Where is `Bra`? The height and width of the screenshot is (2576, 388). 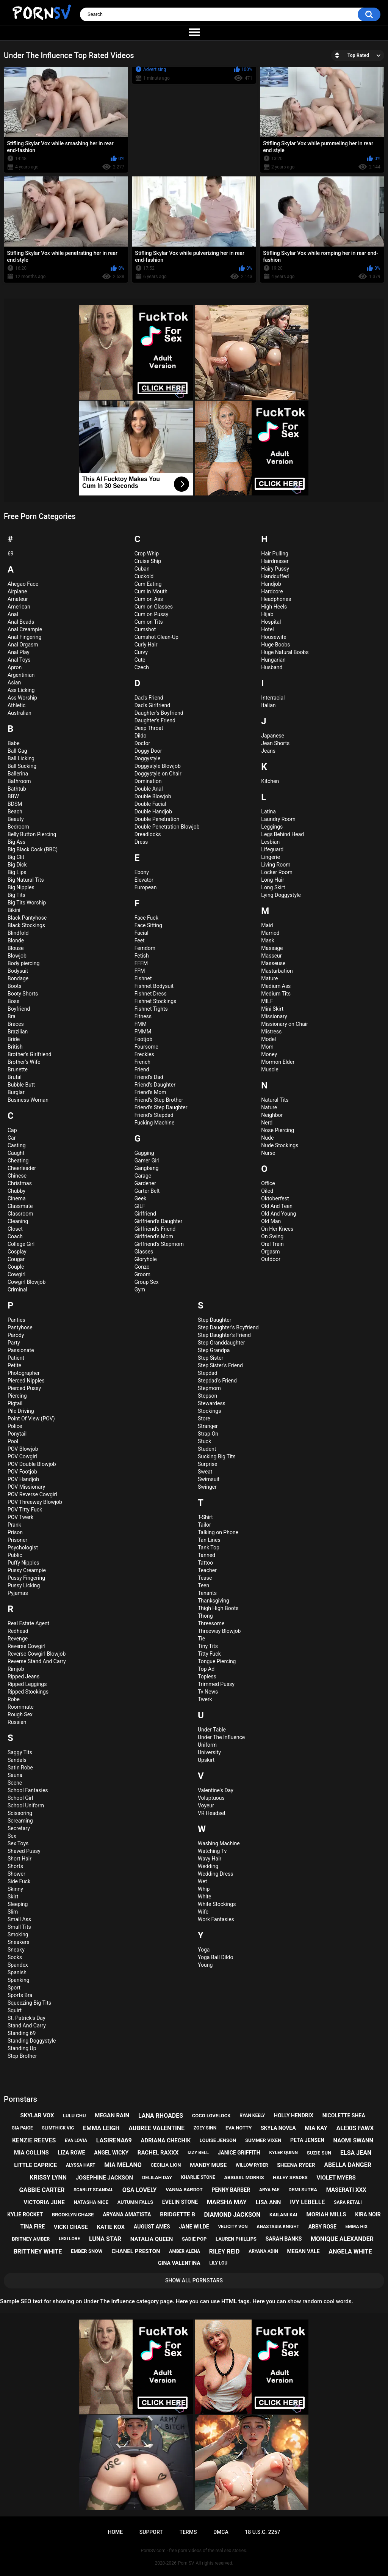 Bra is located at coordinates (12, 1016).